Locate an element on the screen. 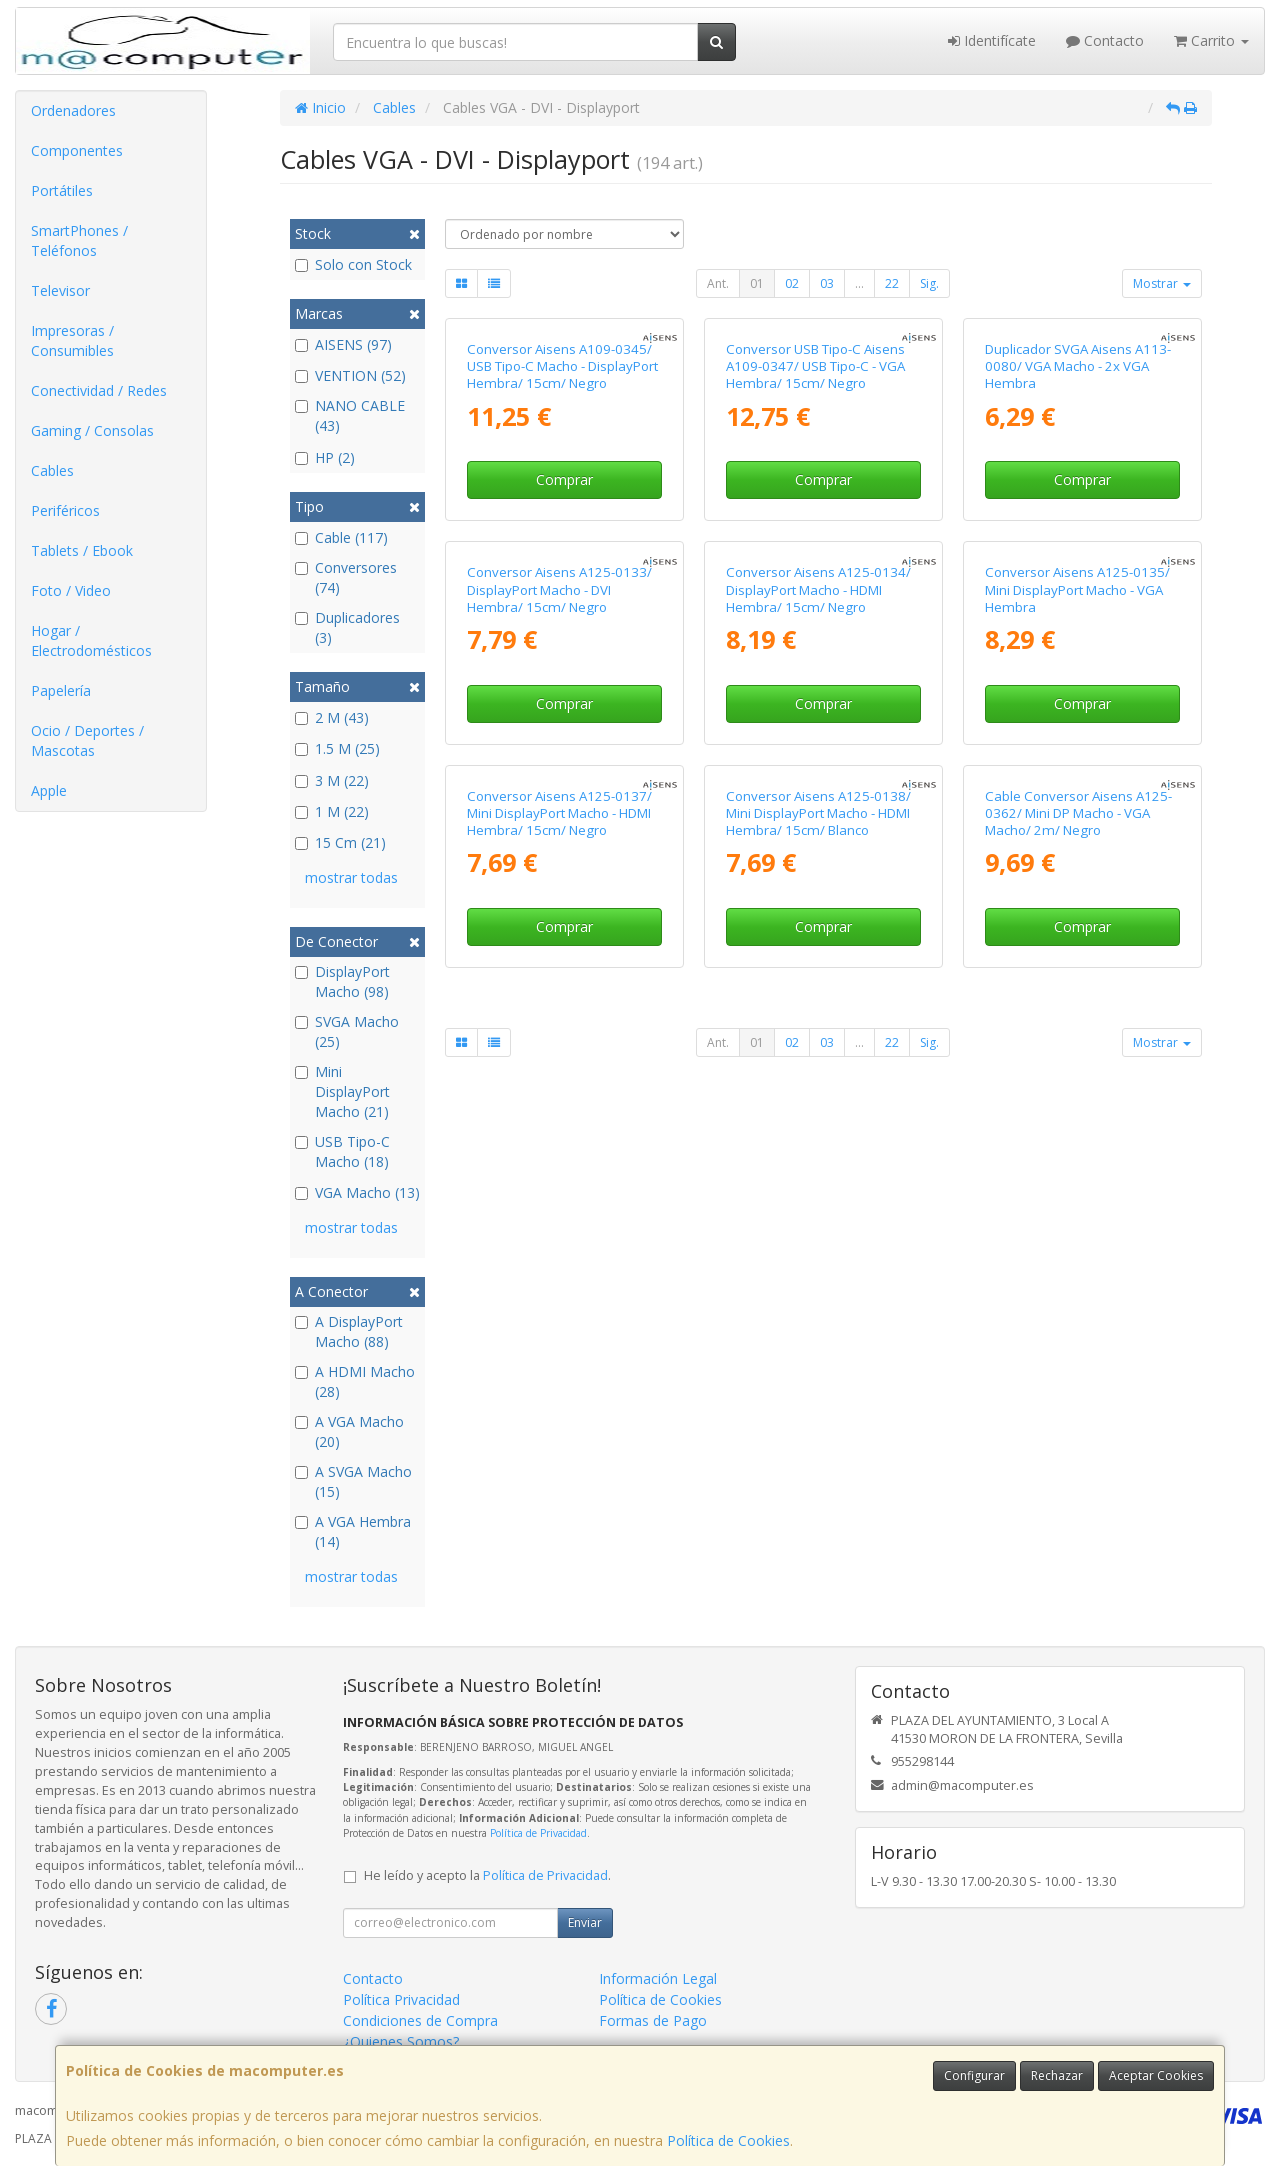 This screenshot has width=1280, height=2166. Cable (117) is located at coordinates (341, 537).